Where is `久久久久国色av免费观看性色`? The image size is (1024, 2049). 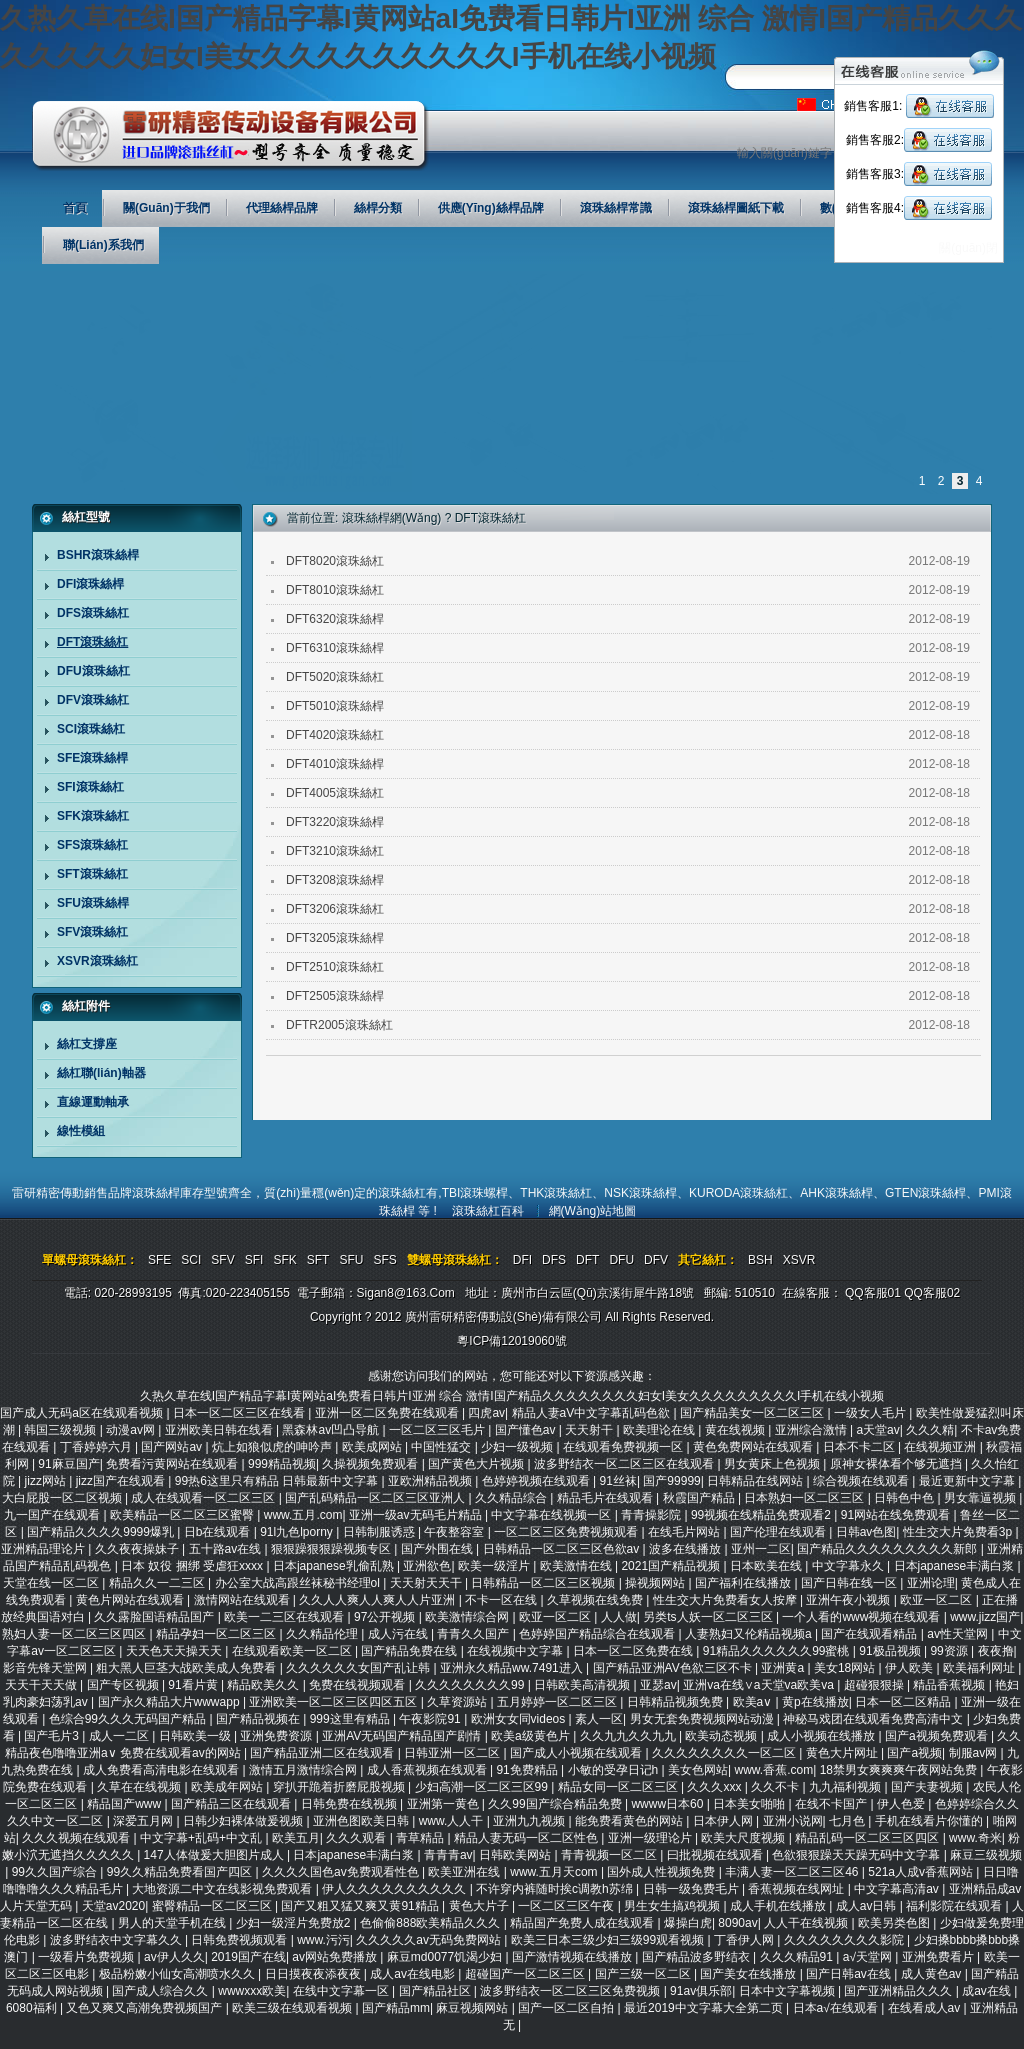 久久久久国色av免费观看性色 is located at coordinates (342, 1872).